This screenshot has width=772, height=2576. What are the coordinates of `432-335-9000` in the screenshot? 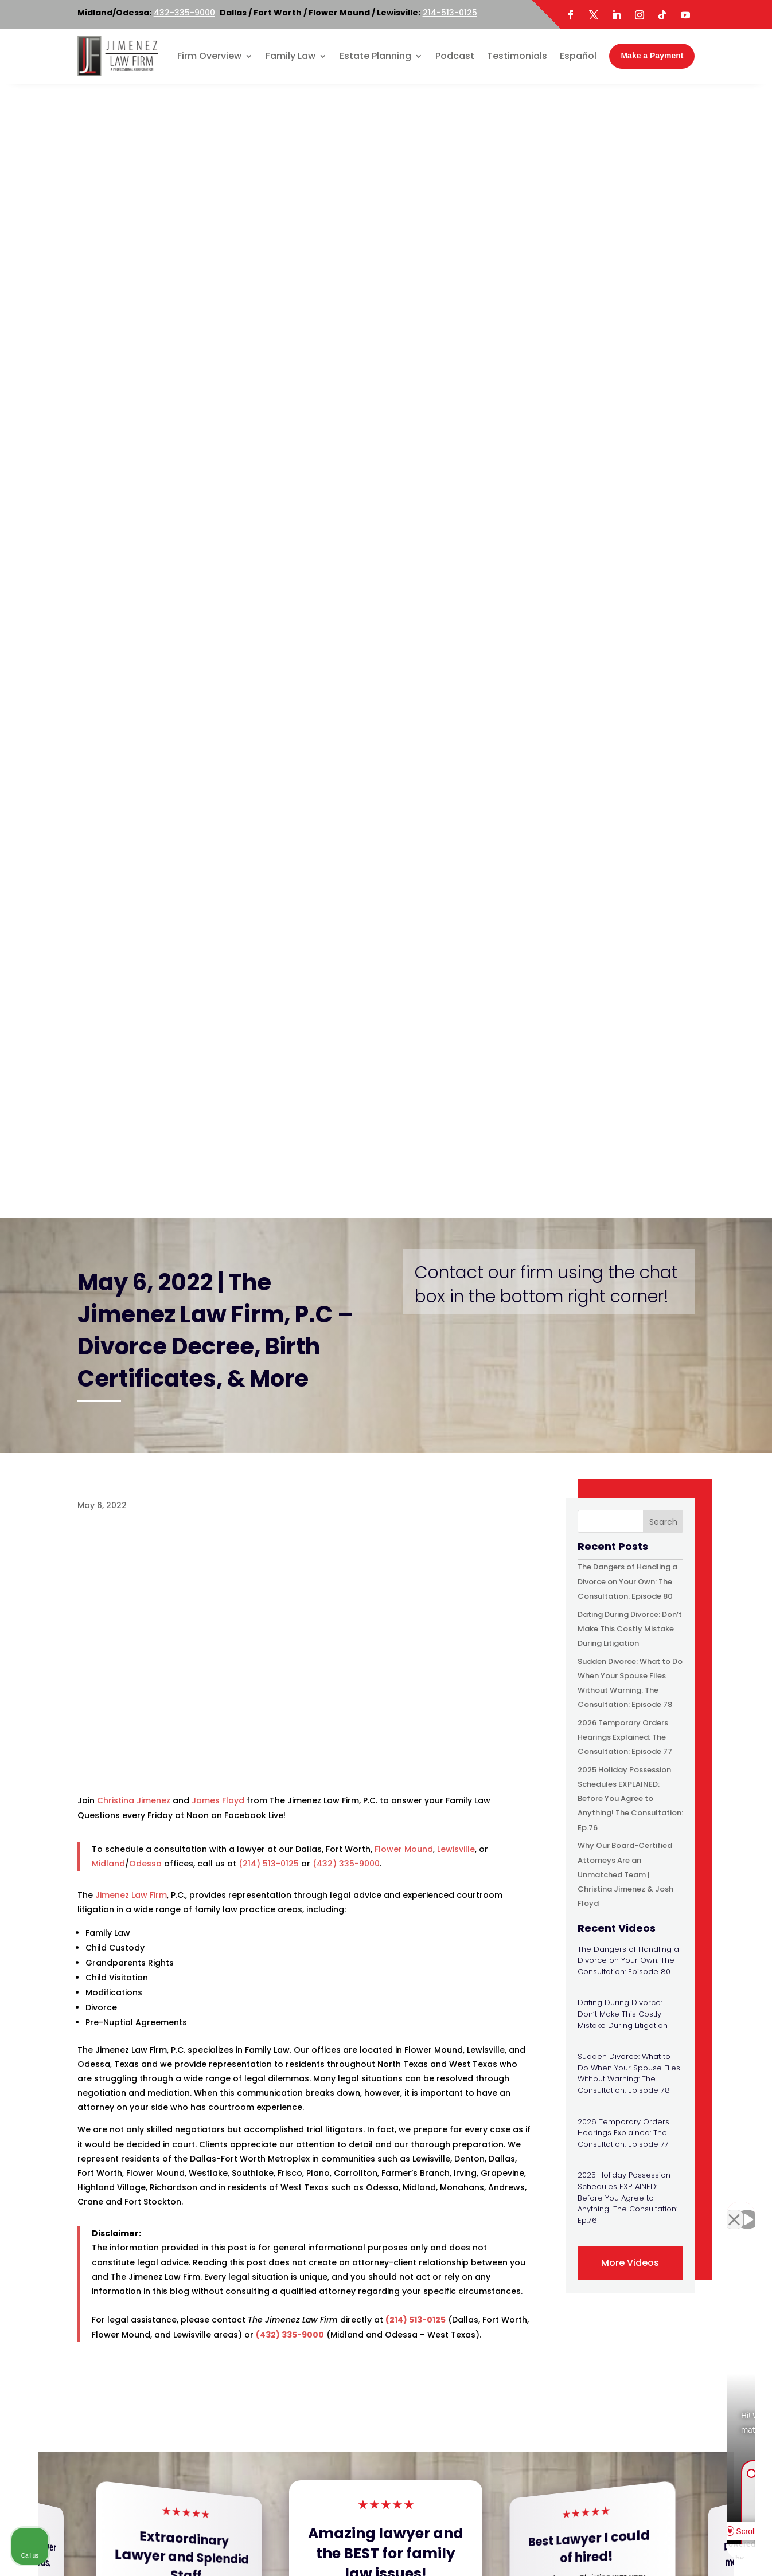 It's located at (184, 12).